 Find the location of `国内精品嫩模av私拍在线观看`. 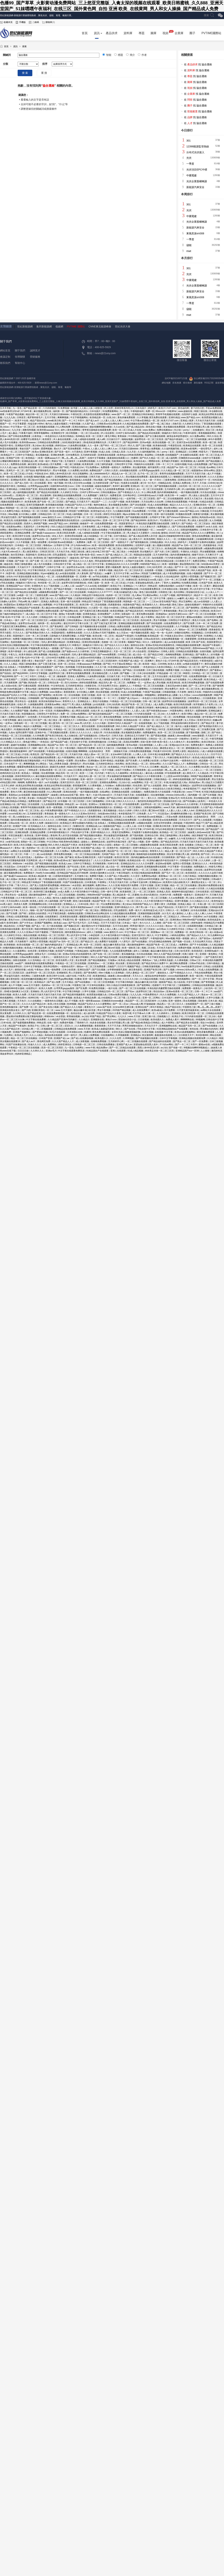

国内精品嫩模av私拍在线观看 is located at coordinates (145, 857).